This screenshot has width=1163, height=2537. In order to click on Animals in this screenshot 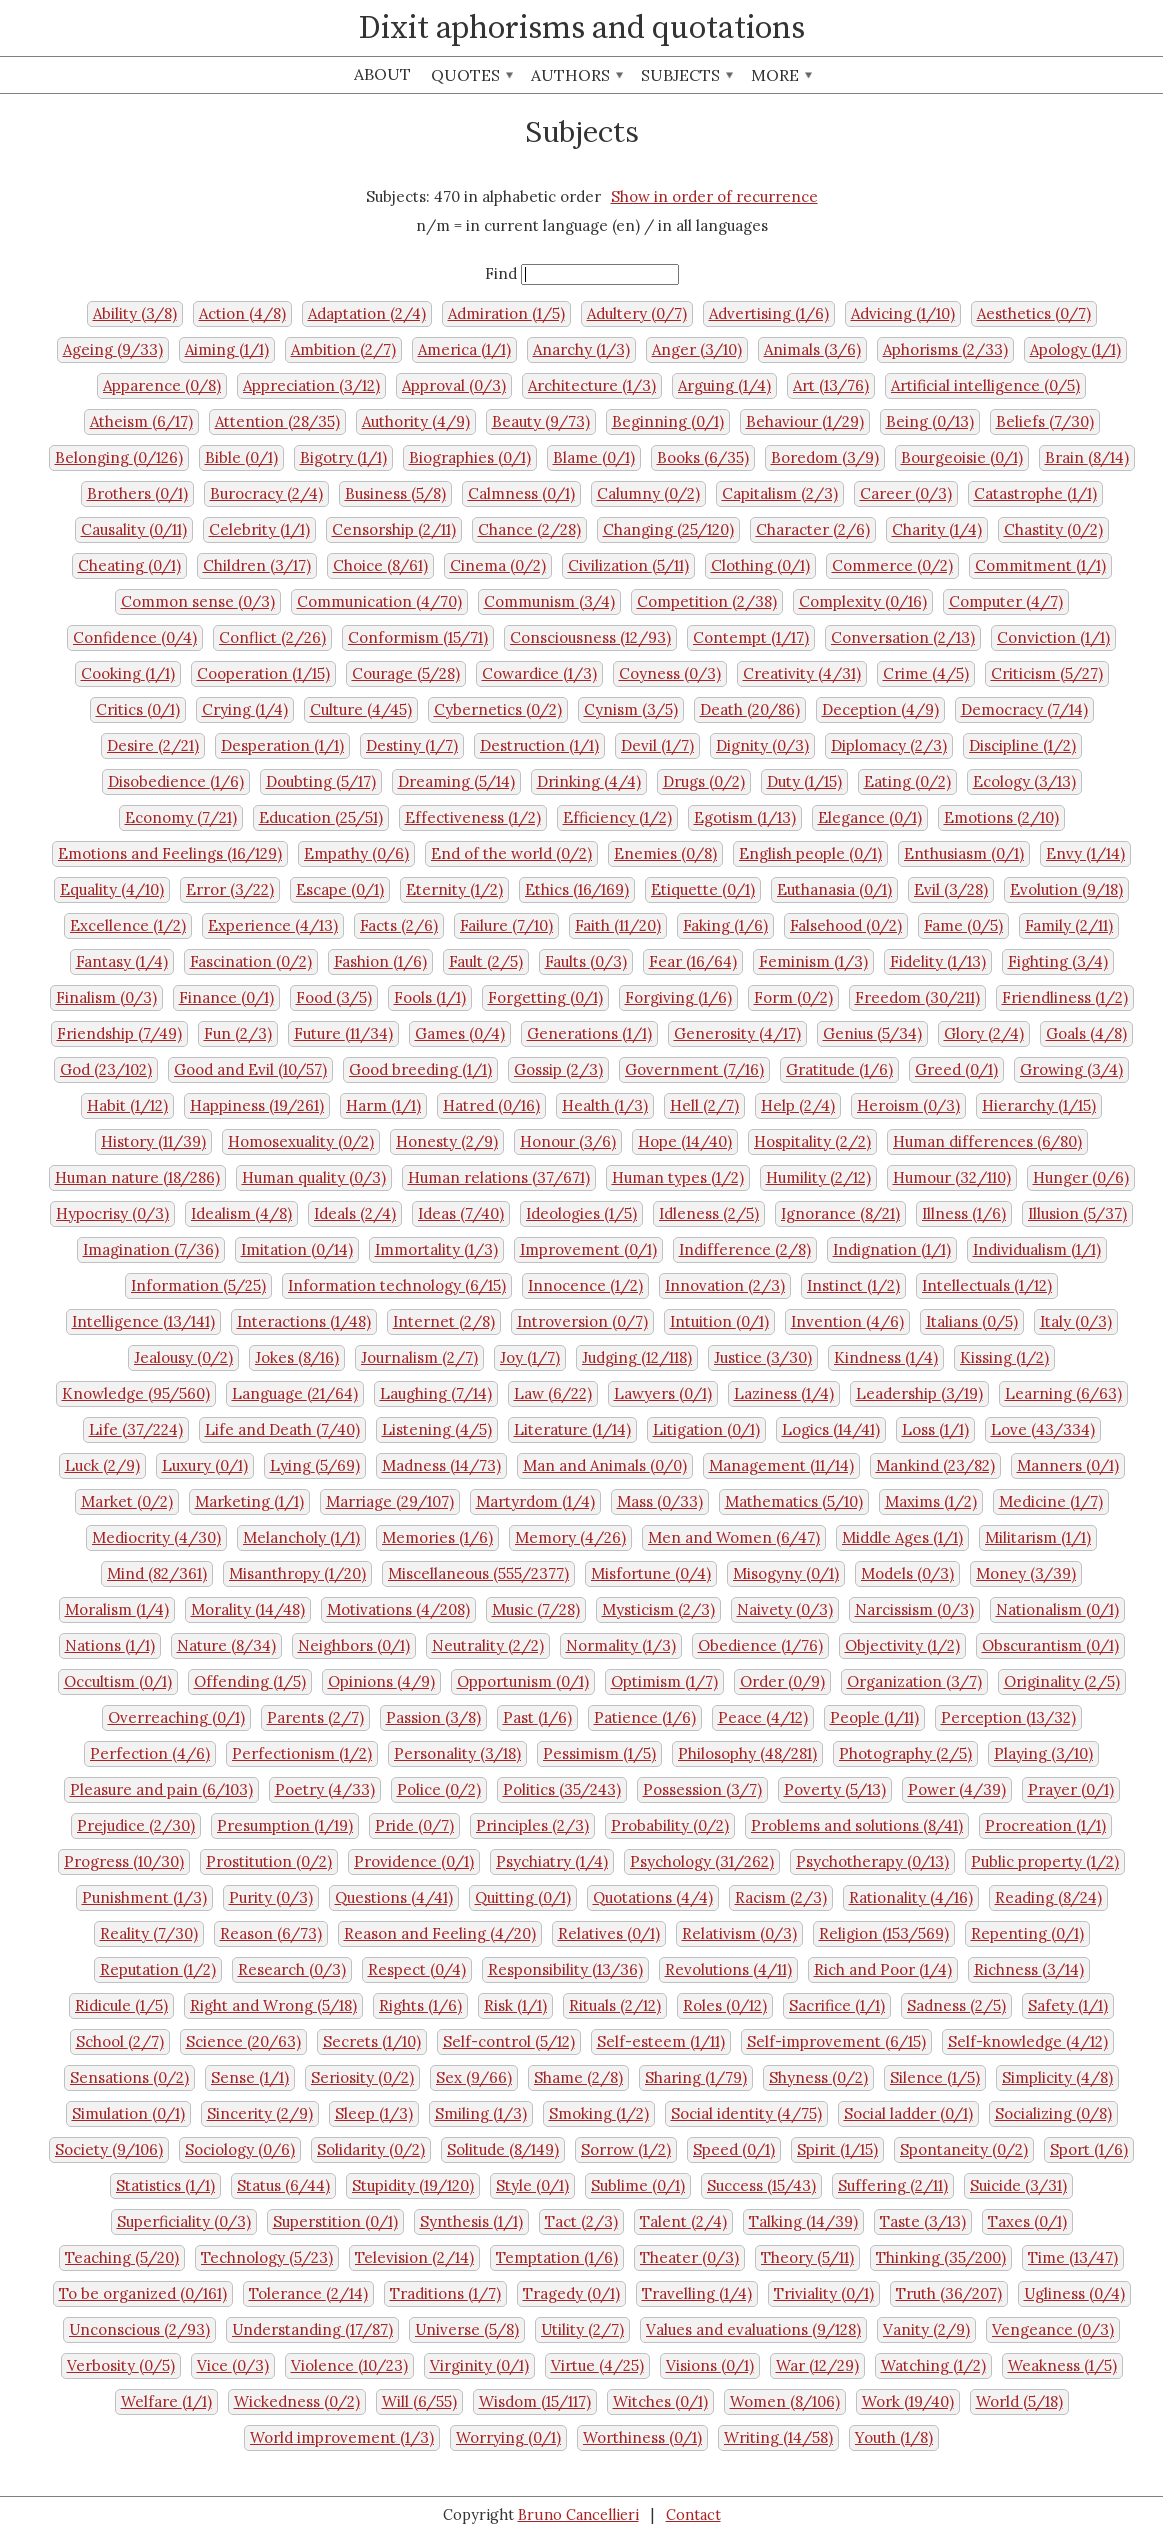, I will do `click(812, 349)`.